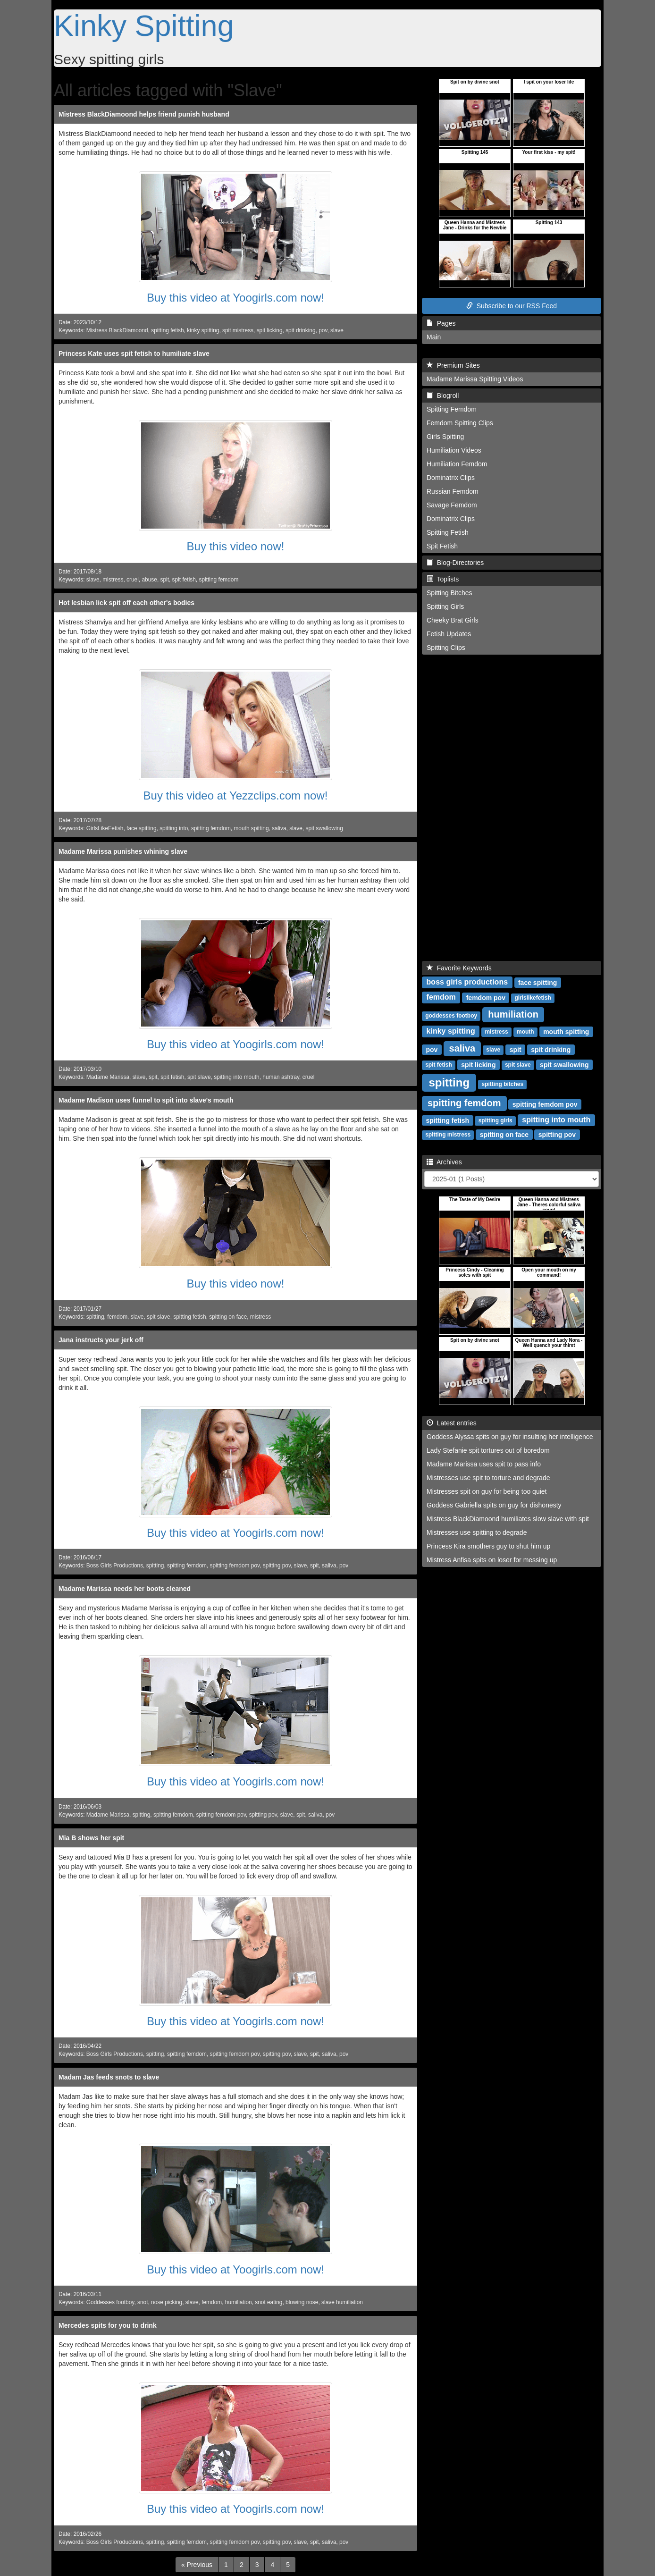  I want to click on cruel, so click(132, 579).